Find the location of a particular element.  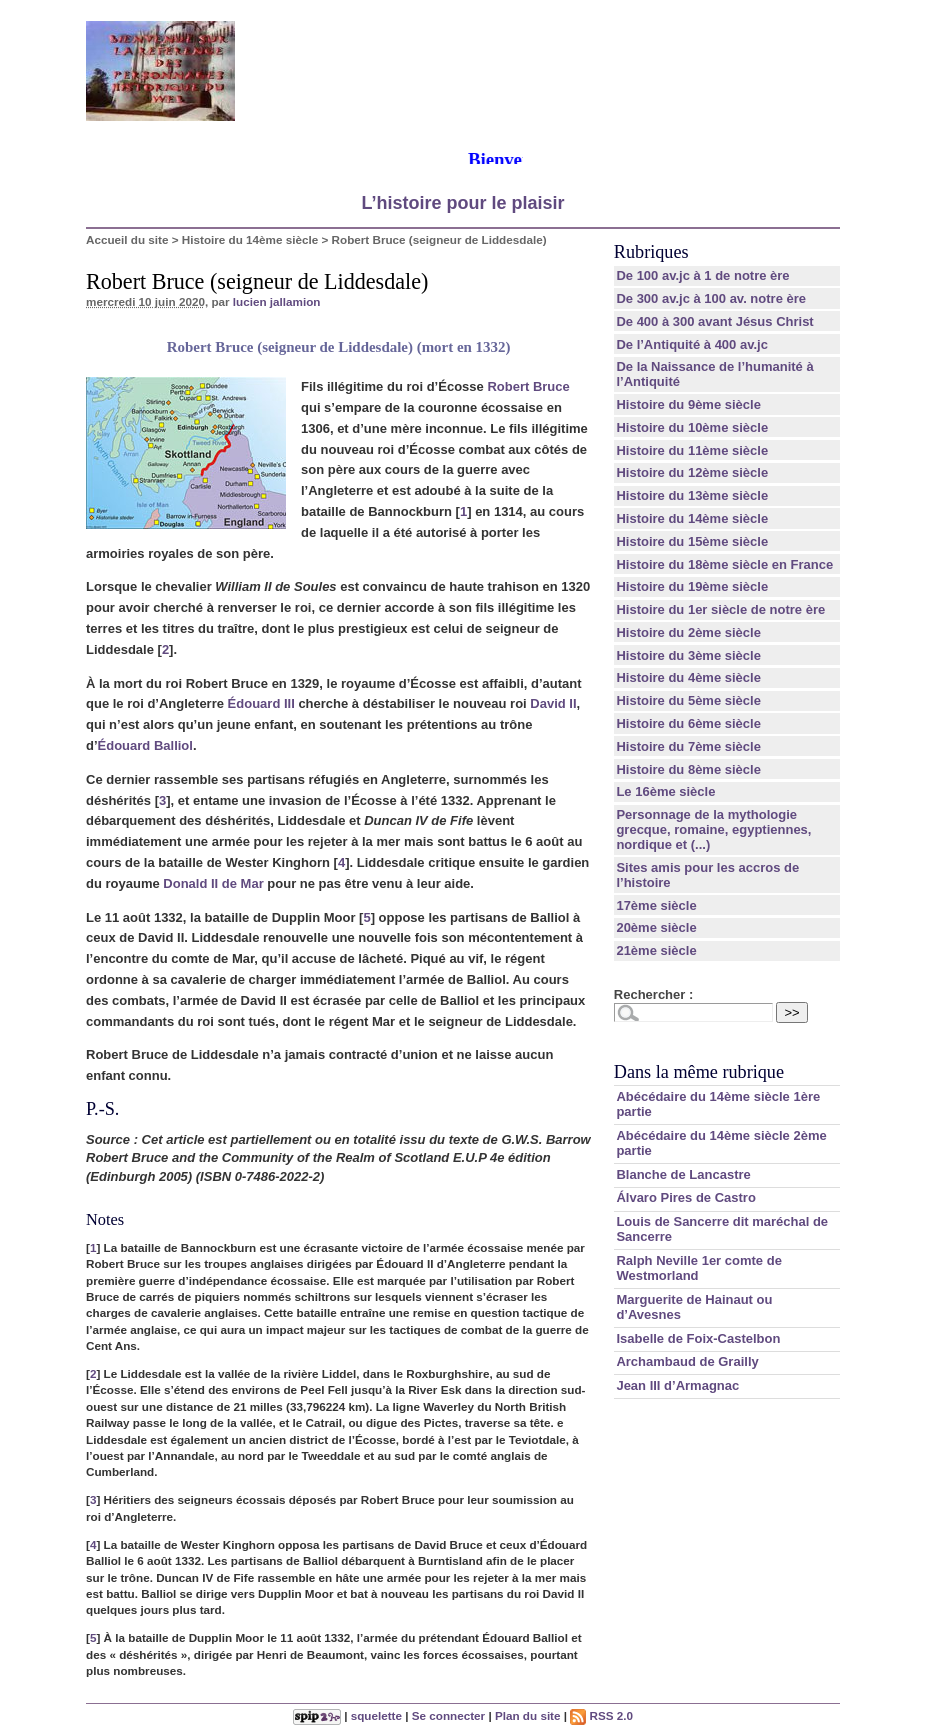

Histoire du 8ème siècle is located at coordinates (688, 769).